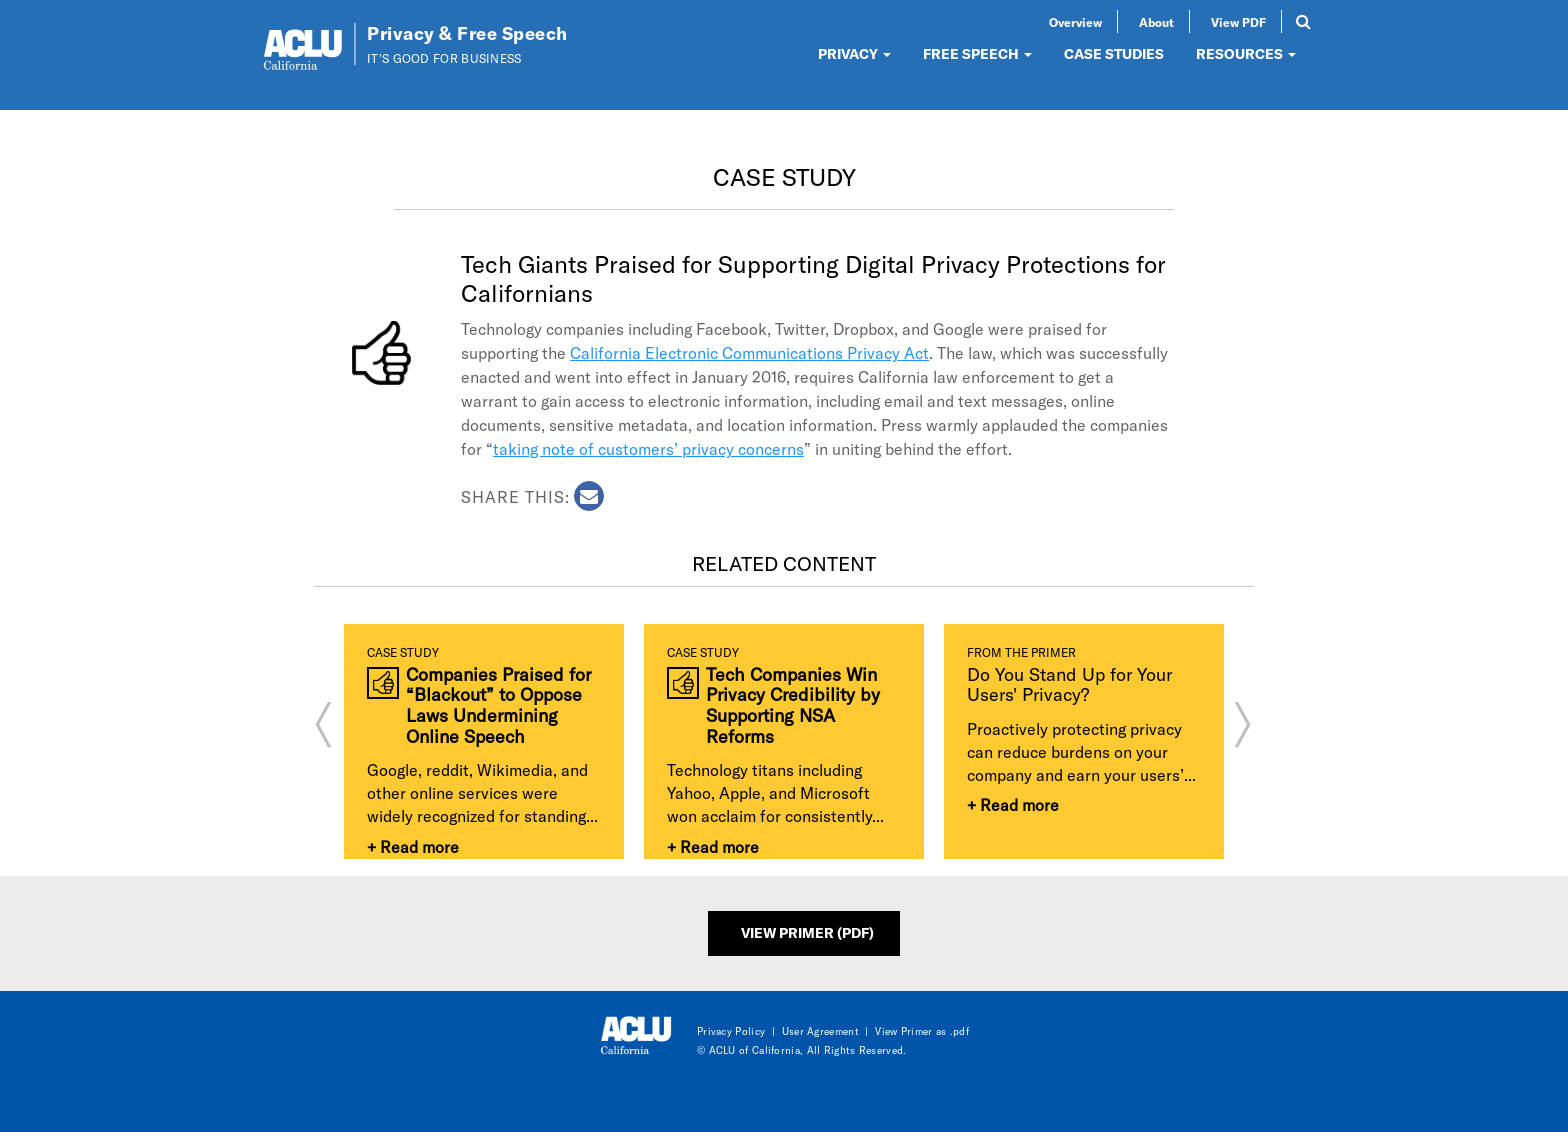 The image size is (1568, 1132). Describe the element at coordinates (1156, 22) in the screenshot. I see `About` at that location.